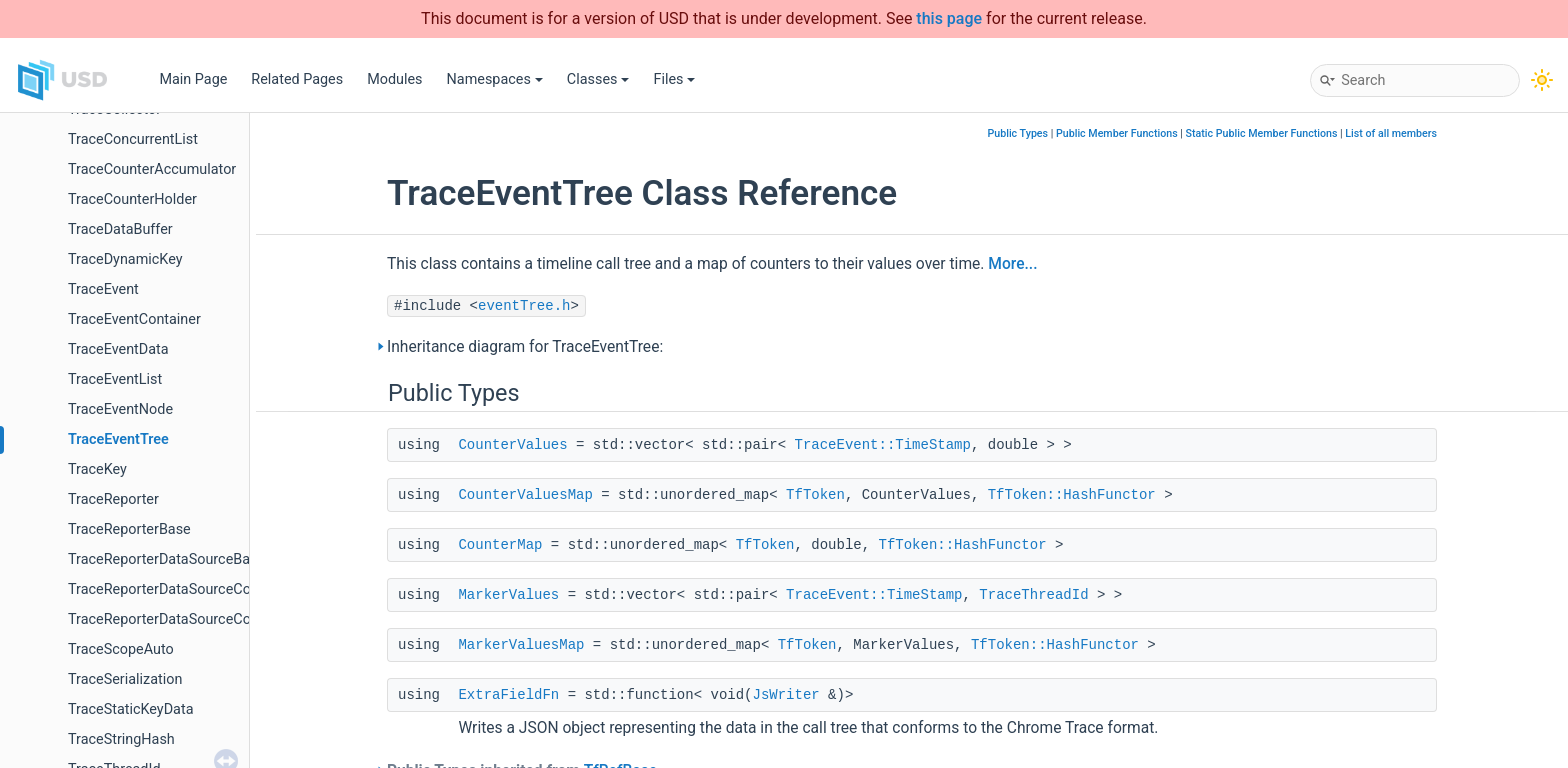 This screenshot has width=1568, height=768. Describe the element at coordinates (115, 379) in the screenshot. I see `TraceEventList` at that location.